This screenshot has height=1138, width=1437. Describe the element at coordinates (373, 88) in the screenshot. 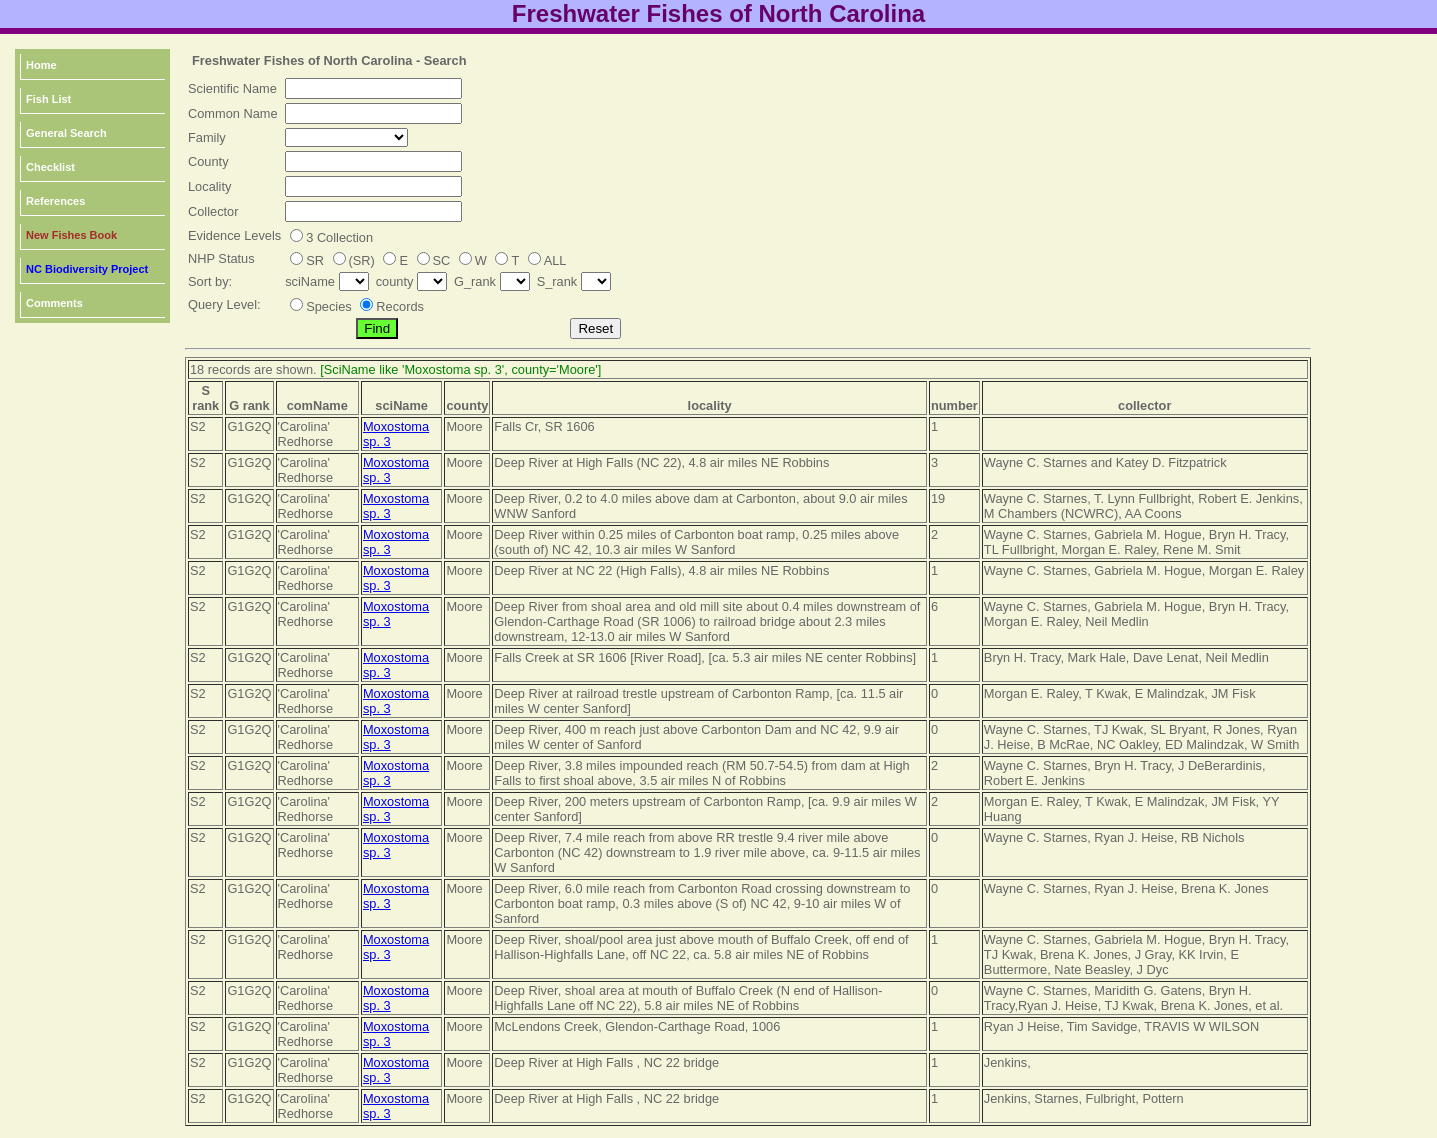

I see `[textbox]` at that location.